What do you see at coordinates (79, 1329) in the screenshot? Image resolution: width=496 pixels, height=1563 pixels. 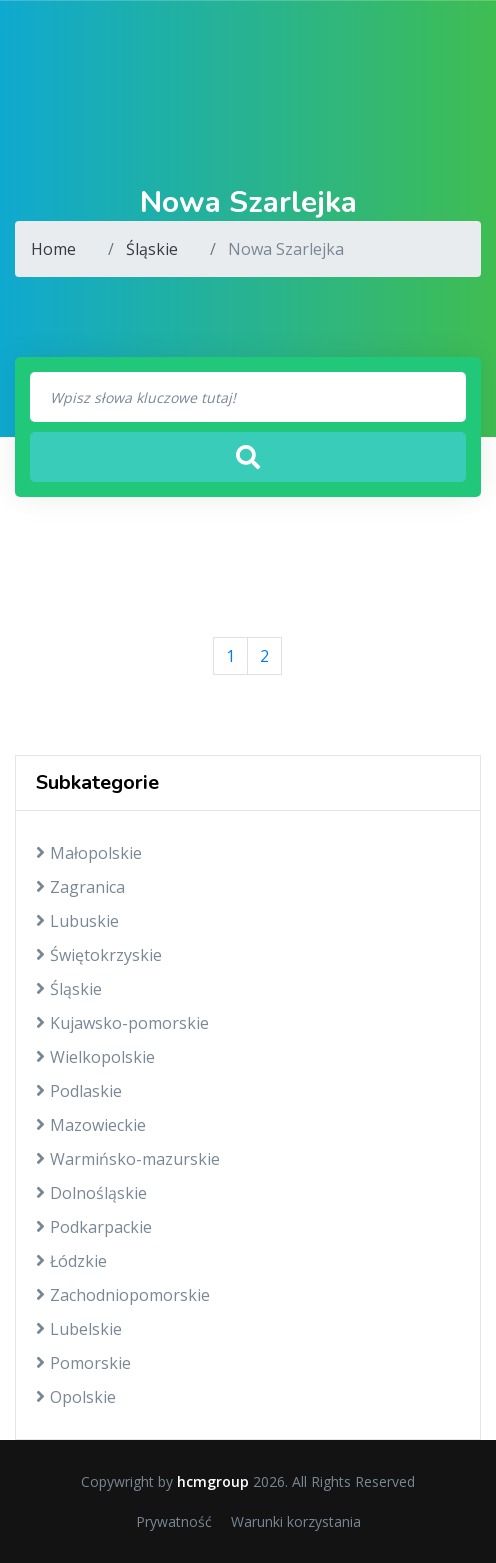 I see `Lubelskie` at bounding box center [79, 1329].